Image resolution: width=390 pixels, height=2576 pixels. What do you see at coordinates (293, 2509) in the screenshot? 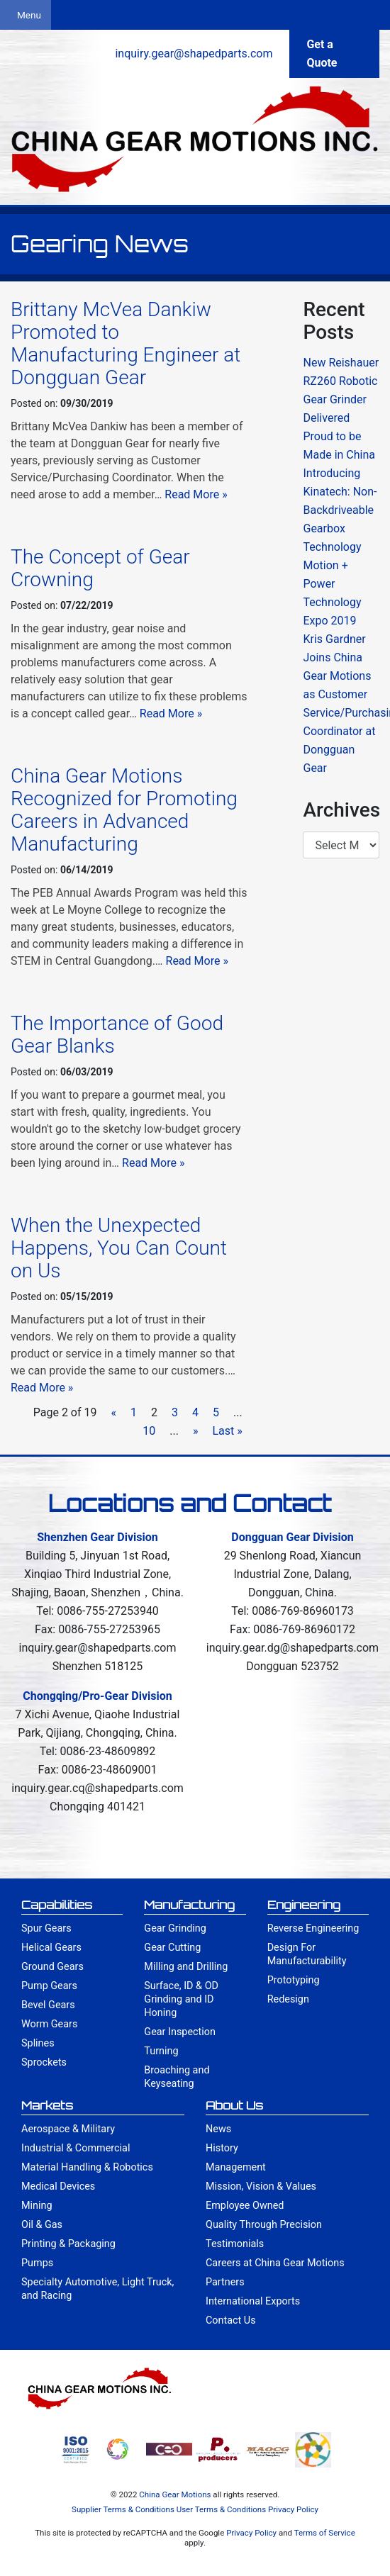
I see `Privacy Policy` at bounding box center [293, 2509].